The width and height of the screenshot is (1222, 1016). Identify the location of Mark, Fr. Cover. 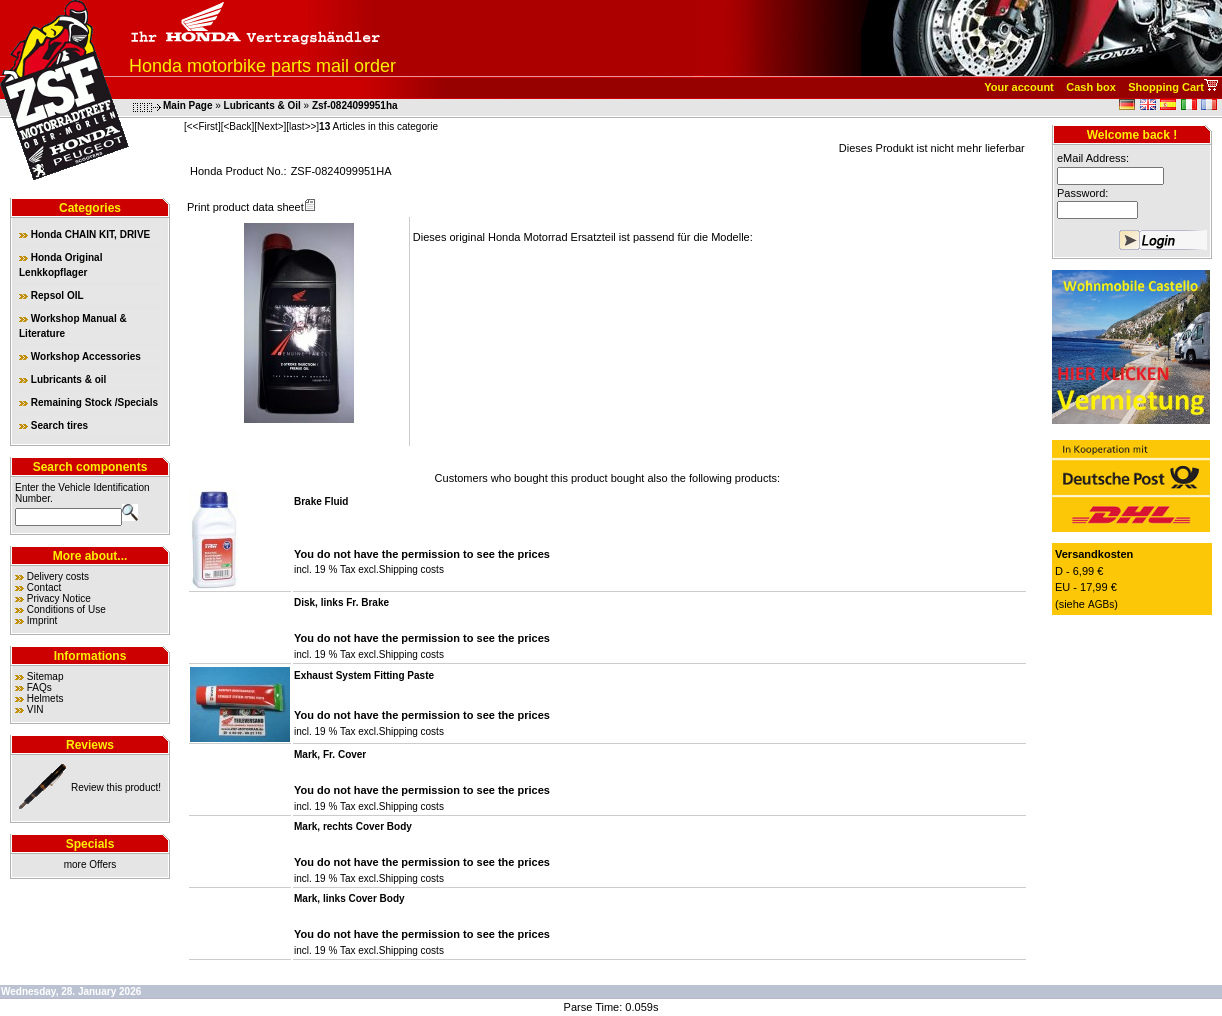
(330, 754).